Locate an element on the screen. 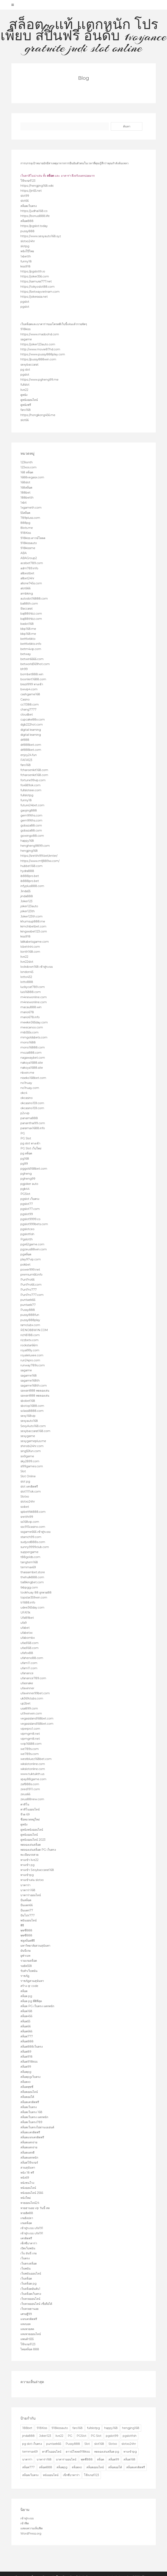 Image resolution: width=167 pixels, height=2576 pixels. ABA is located at coordinates (23, 553).